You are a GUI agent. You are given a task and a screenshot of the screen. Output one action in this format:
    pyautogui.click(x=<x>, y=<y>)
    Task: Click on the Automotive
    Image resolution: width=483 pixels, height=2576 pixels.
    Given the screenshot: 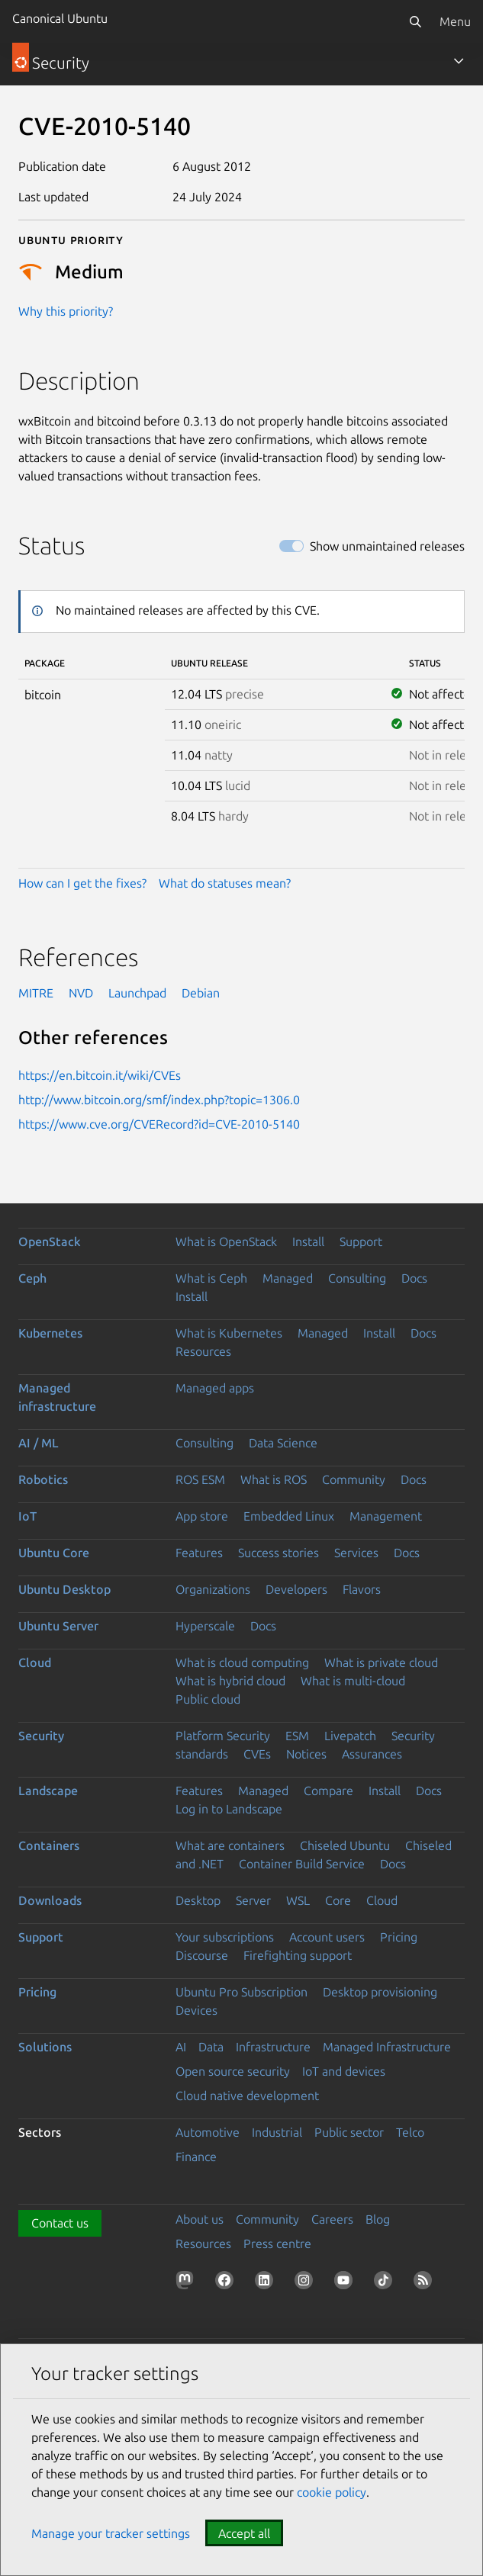 What is the action you would take?
    pyautogui.click(x=207, y=2132)
    